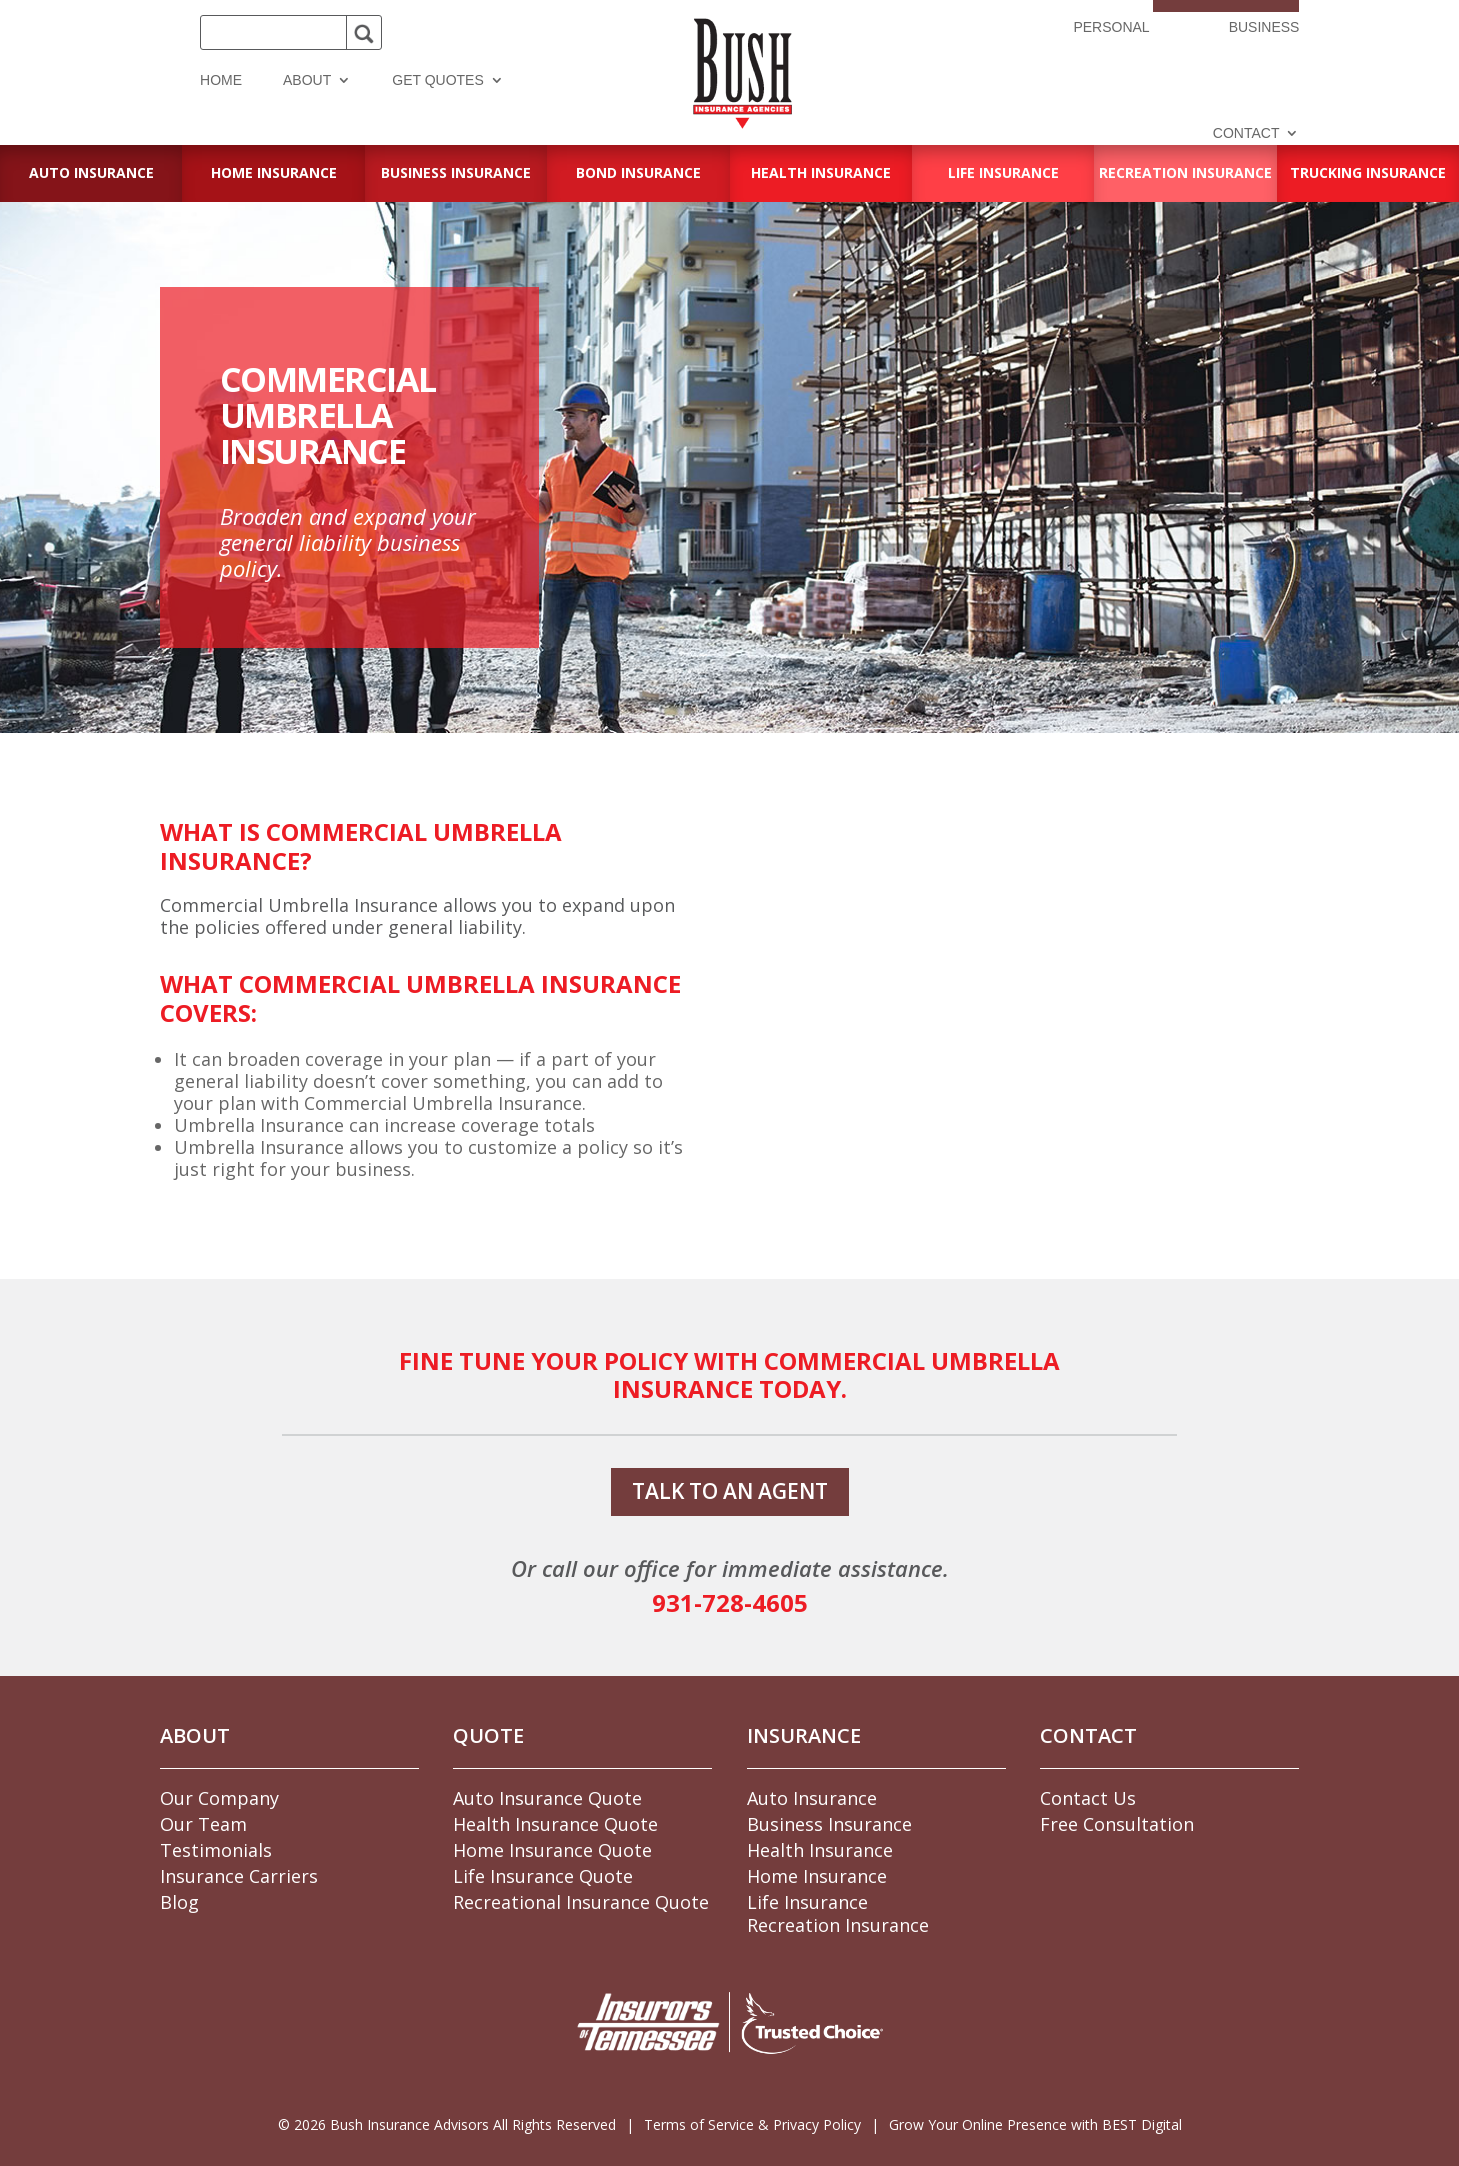 This screenshot has width=1459, height=2166. What do you see at coordinates (1246, 133) in the screenshot?
I see `Contact` at bounding box center [1246, 133].